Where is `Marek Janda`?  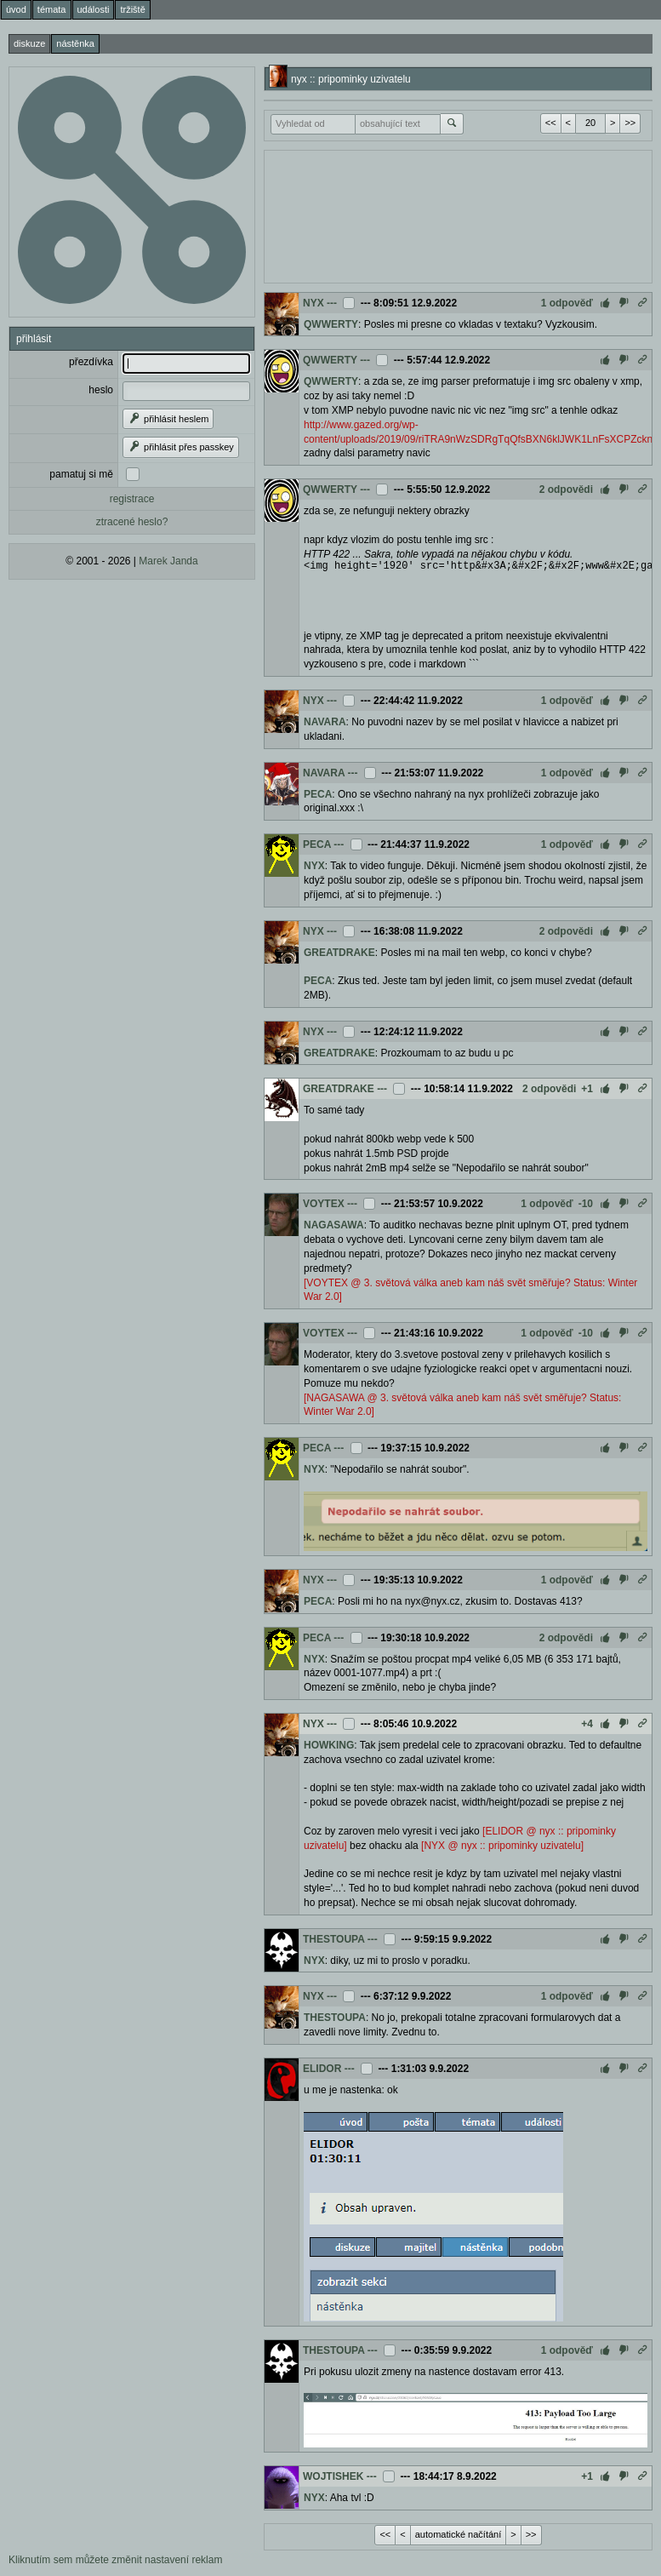 Marek Janda is located at coordinates (168, 561).